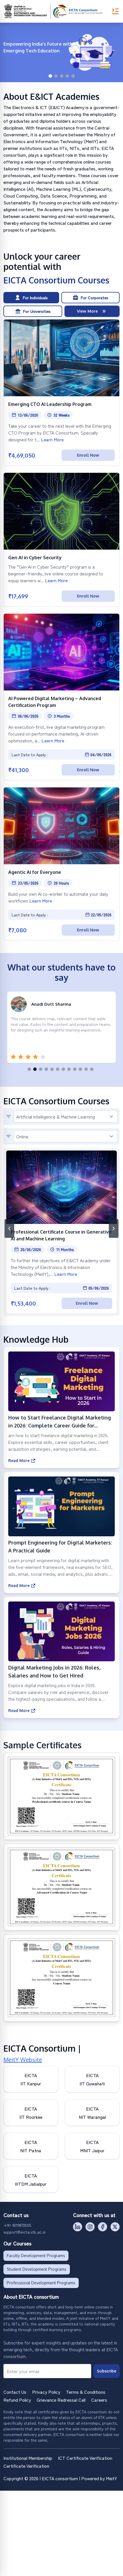 The image size is (123, 2576). What do you see at coordinates (61, 863) in the screenshot?
I see `[Open Agentic AI for Everyone]` at bounding box center [61, 863].